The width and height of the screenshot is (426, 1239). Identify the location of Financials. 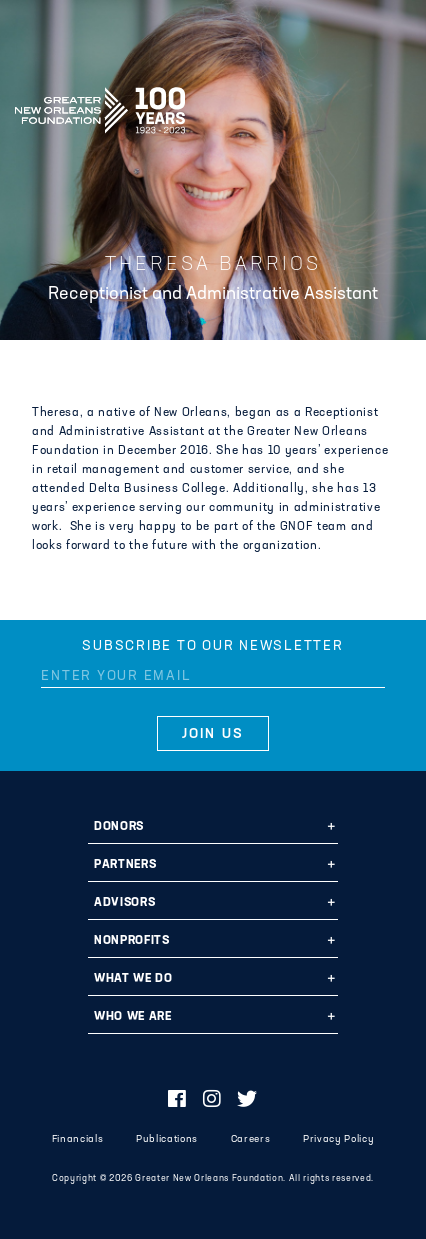
(78, 1139).